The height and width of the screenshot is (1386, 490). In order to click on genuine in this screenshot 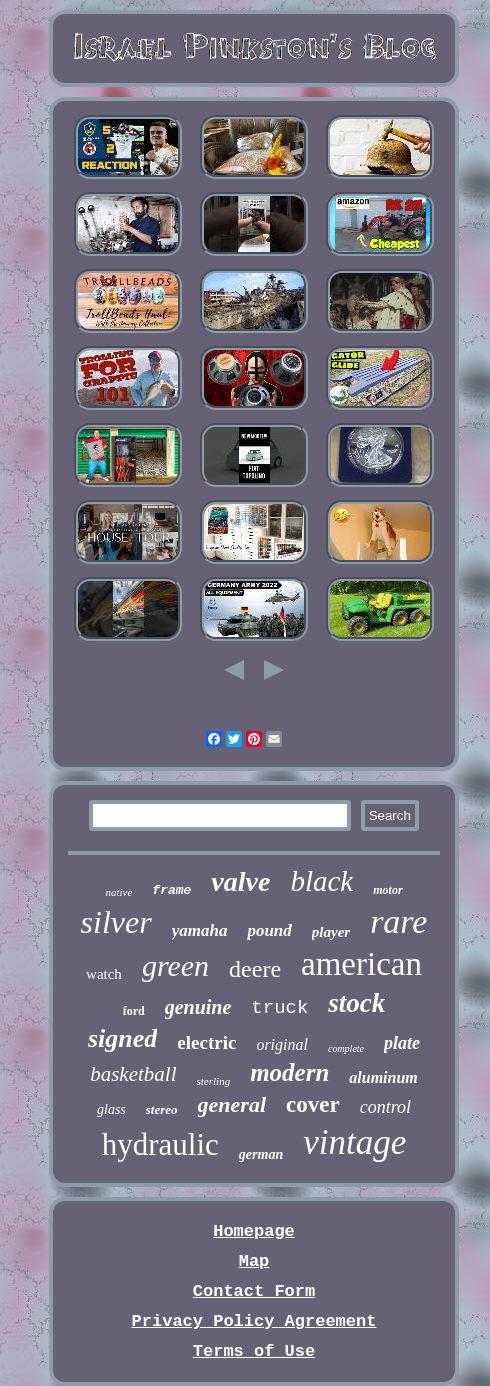, I will do `click(198, 1007)`.